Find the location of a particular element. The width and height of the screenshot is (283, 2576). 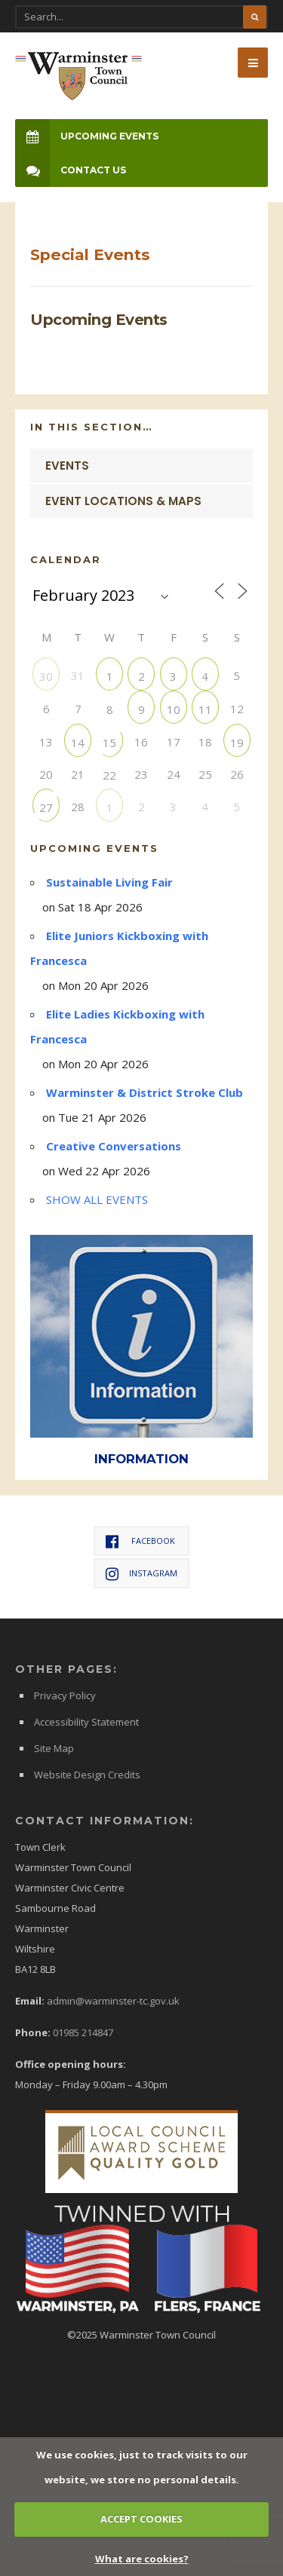

INFORMATION is located at coordinates (141, 1458).